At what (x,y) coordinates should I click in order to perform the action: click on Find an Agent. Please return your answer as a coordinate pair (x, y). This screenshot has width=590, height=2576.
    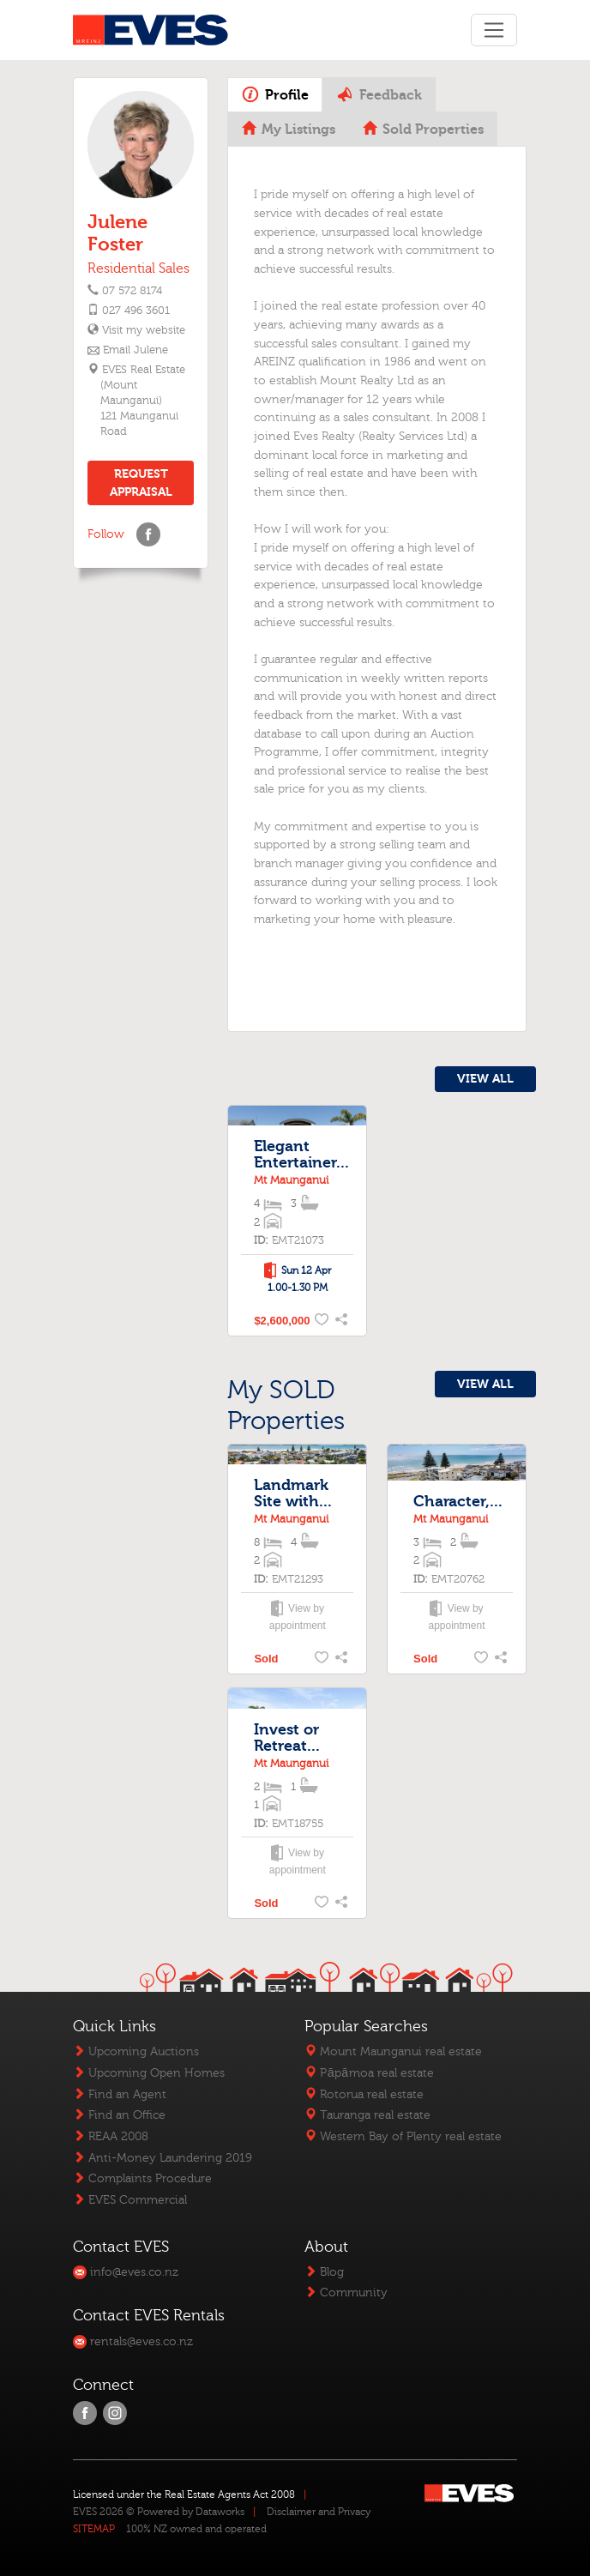
    Looking at the image, I should click on (119, 2094).